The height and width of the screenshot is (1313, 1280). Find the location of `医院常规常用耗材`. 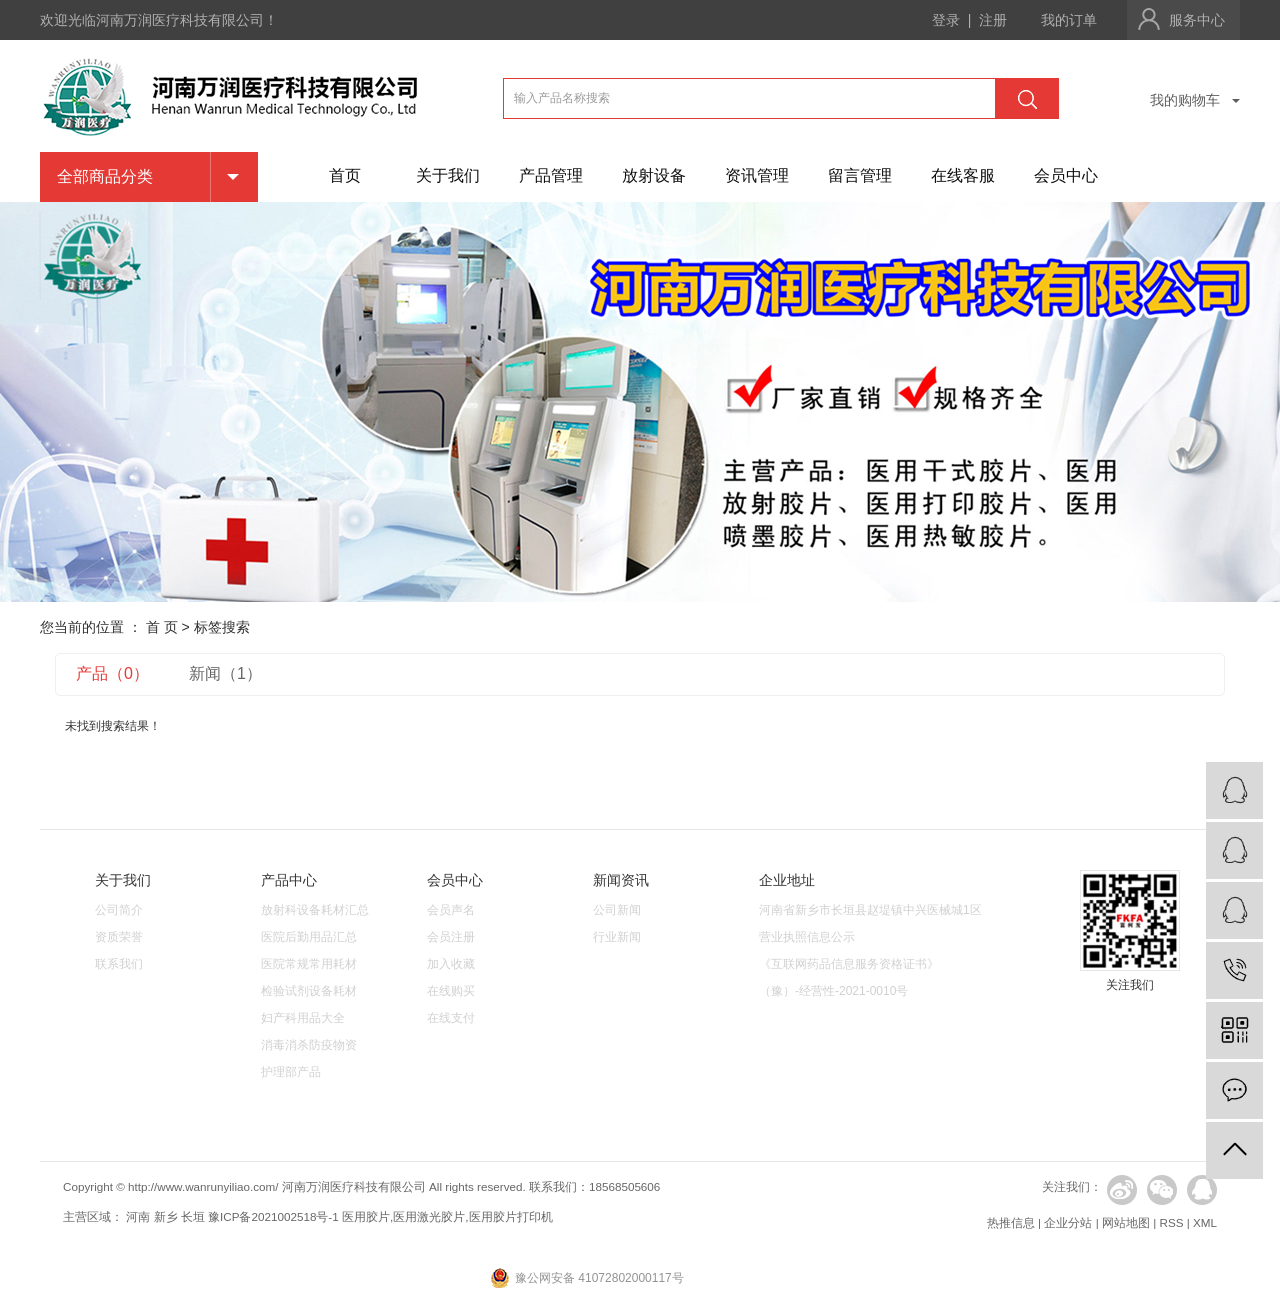

医院常规常用耗材 is located at coordinates (309, 964).